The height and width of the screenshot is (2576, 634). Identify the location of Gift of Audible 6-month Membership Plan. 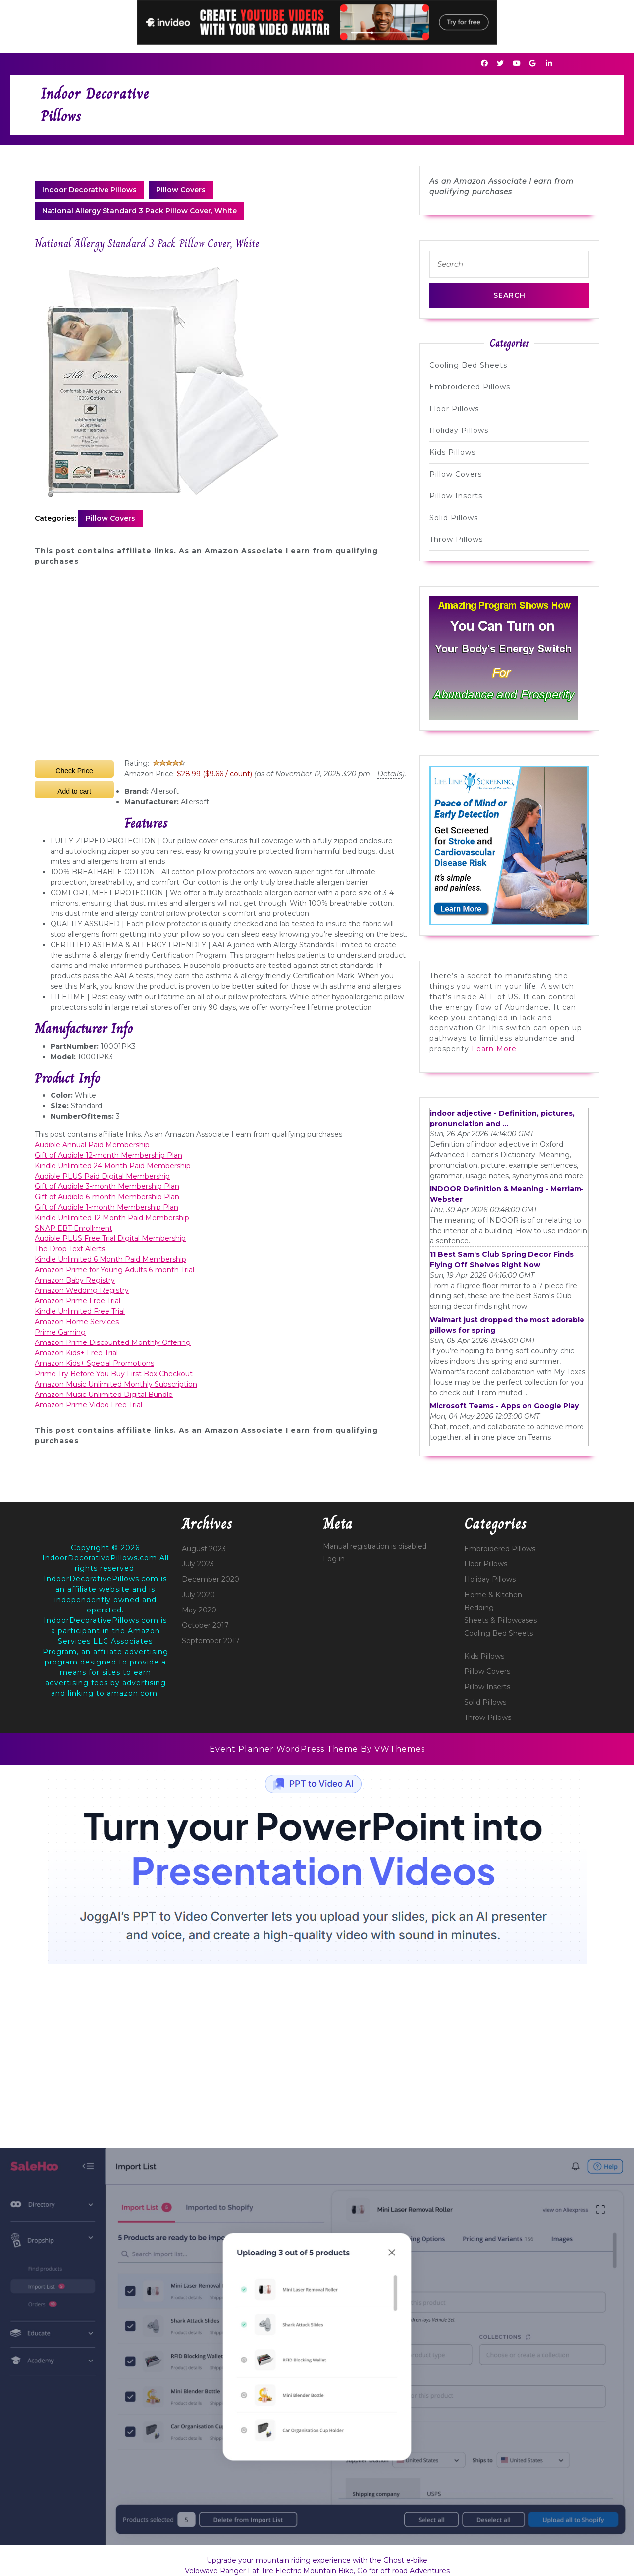
(107, 1196).